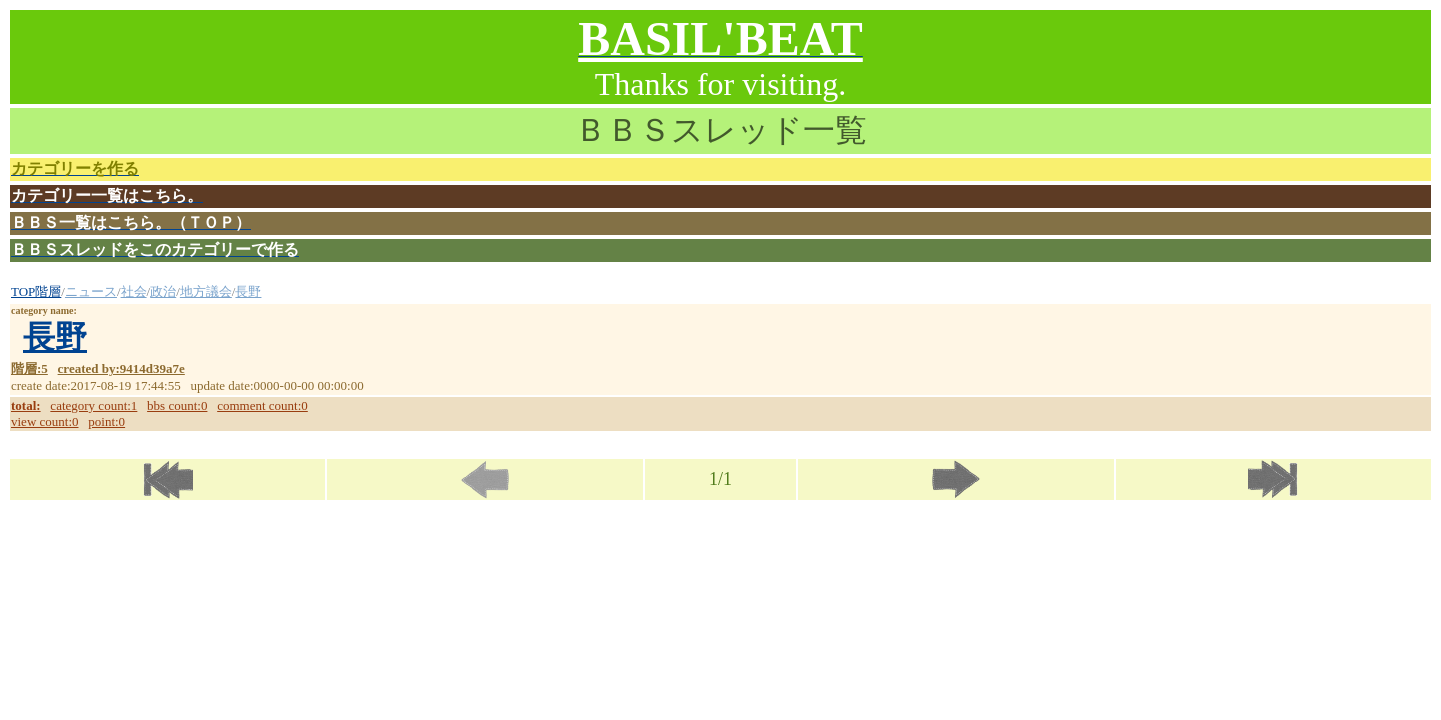 This screenshot has width=1441, height=720. What do you see at coordinates (248, 291) in the screenshot?
I see `長野` at bounding box center [248, 291].